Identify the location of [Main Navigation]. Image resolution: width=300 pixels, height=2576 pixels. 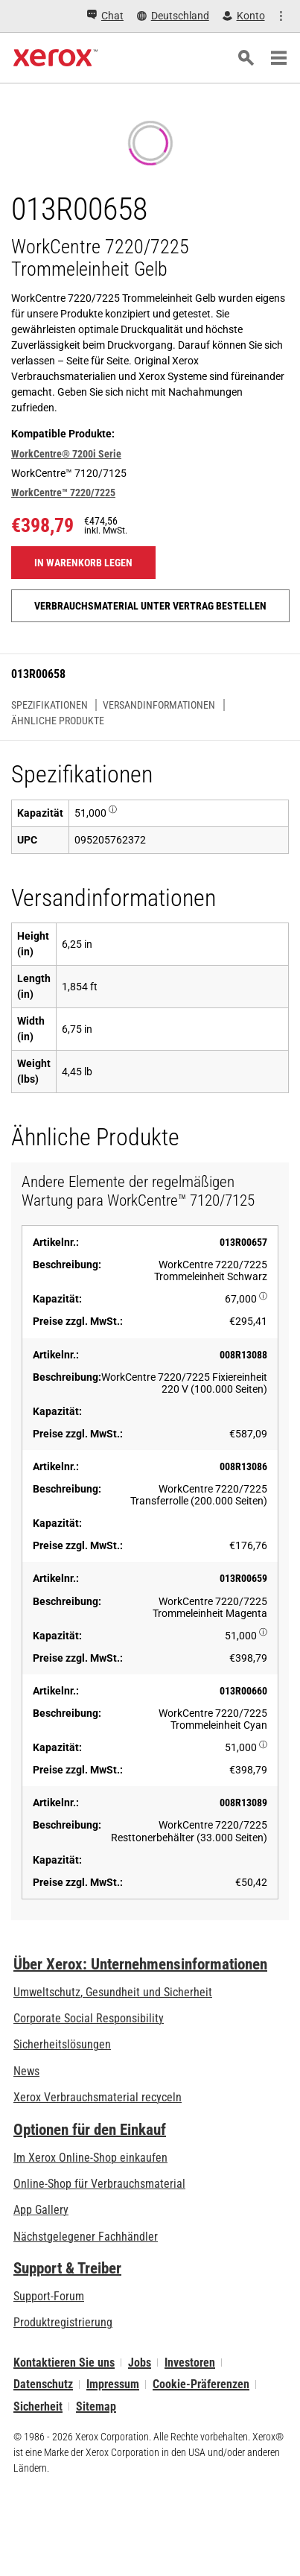
(278, 58).